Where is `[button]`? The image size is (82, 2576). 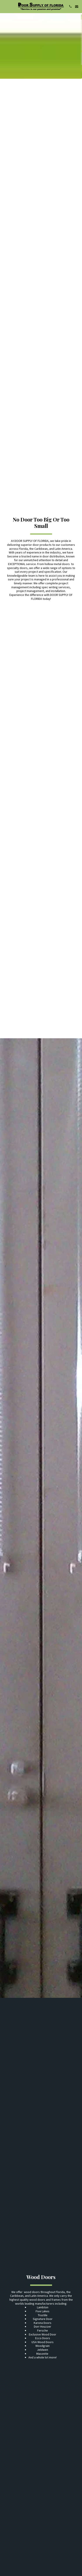
[button] is located at coordinates (5, 6).